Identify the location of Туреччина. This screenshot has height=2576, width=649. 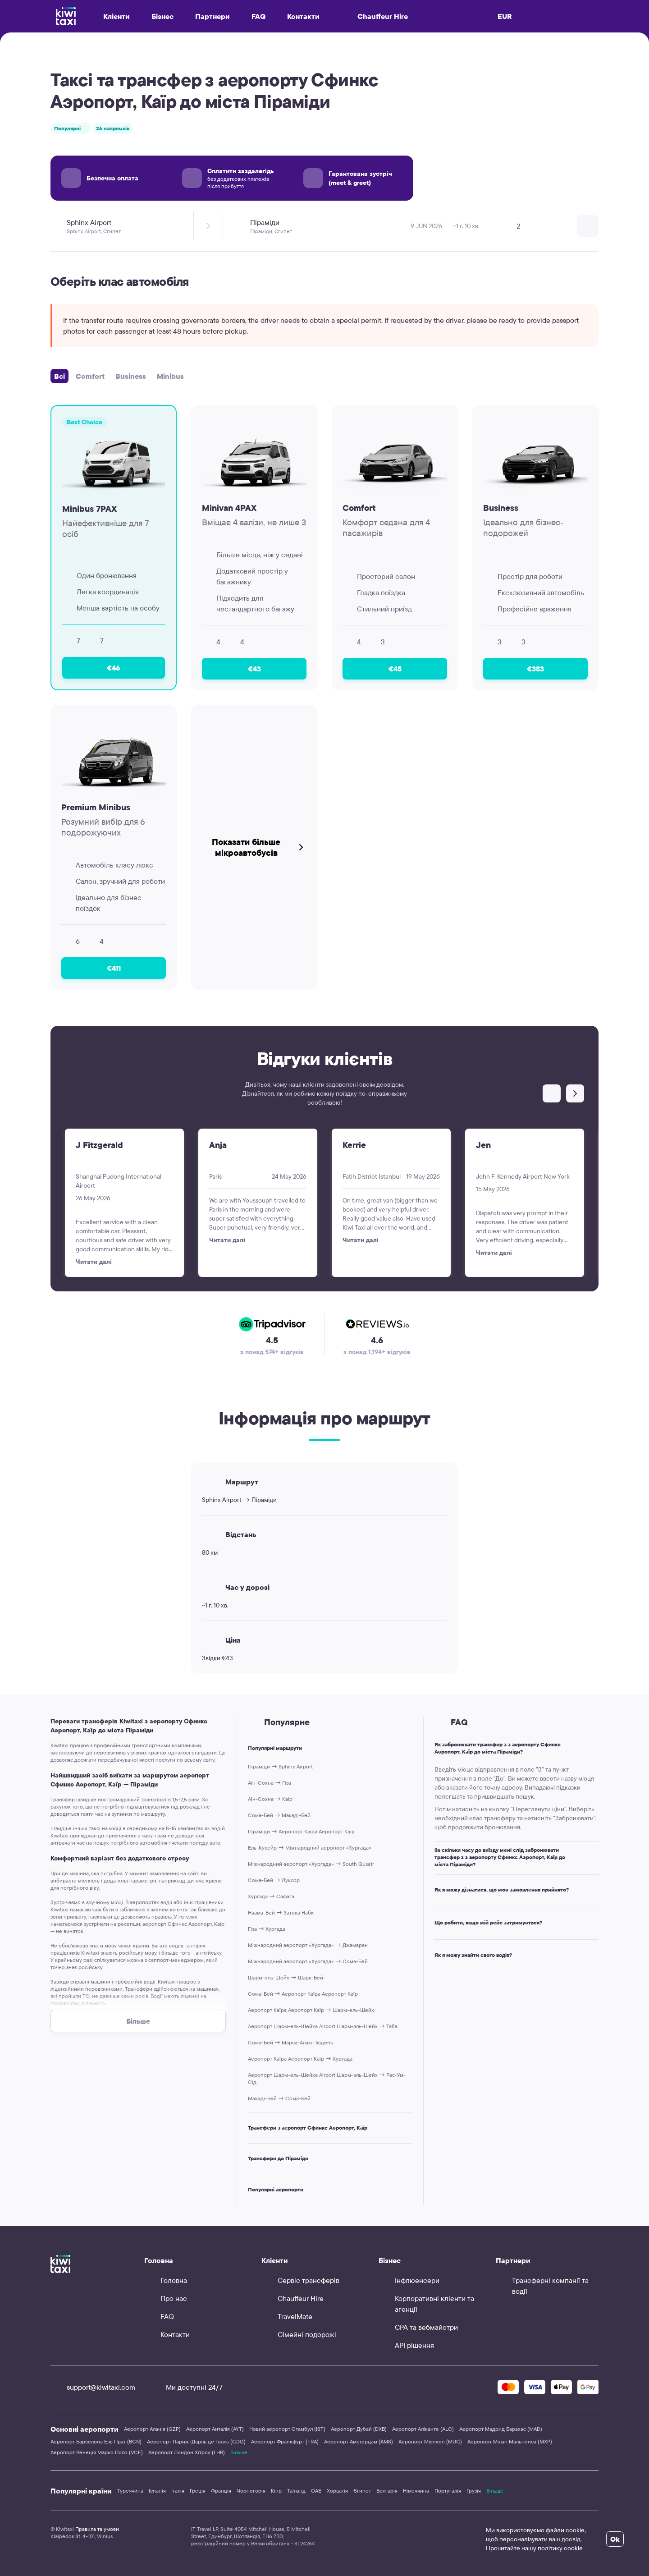
(130, 2490).